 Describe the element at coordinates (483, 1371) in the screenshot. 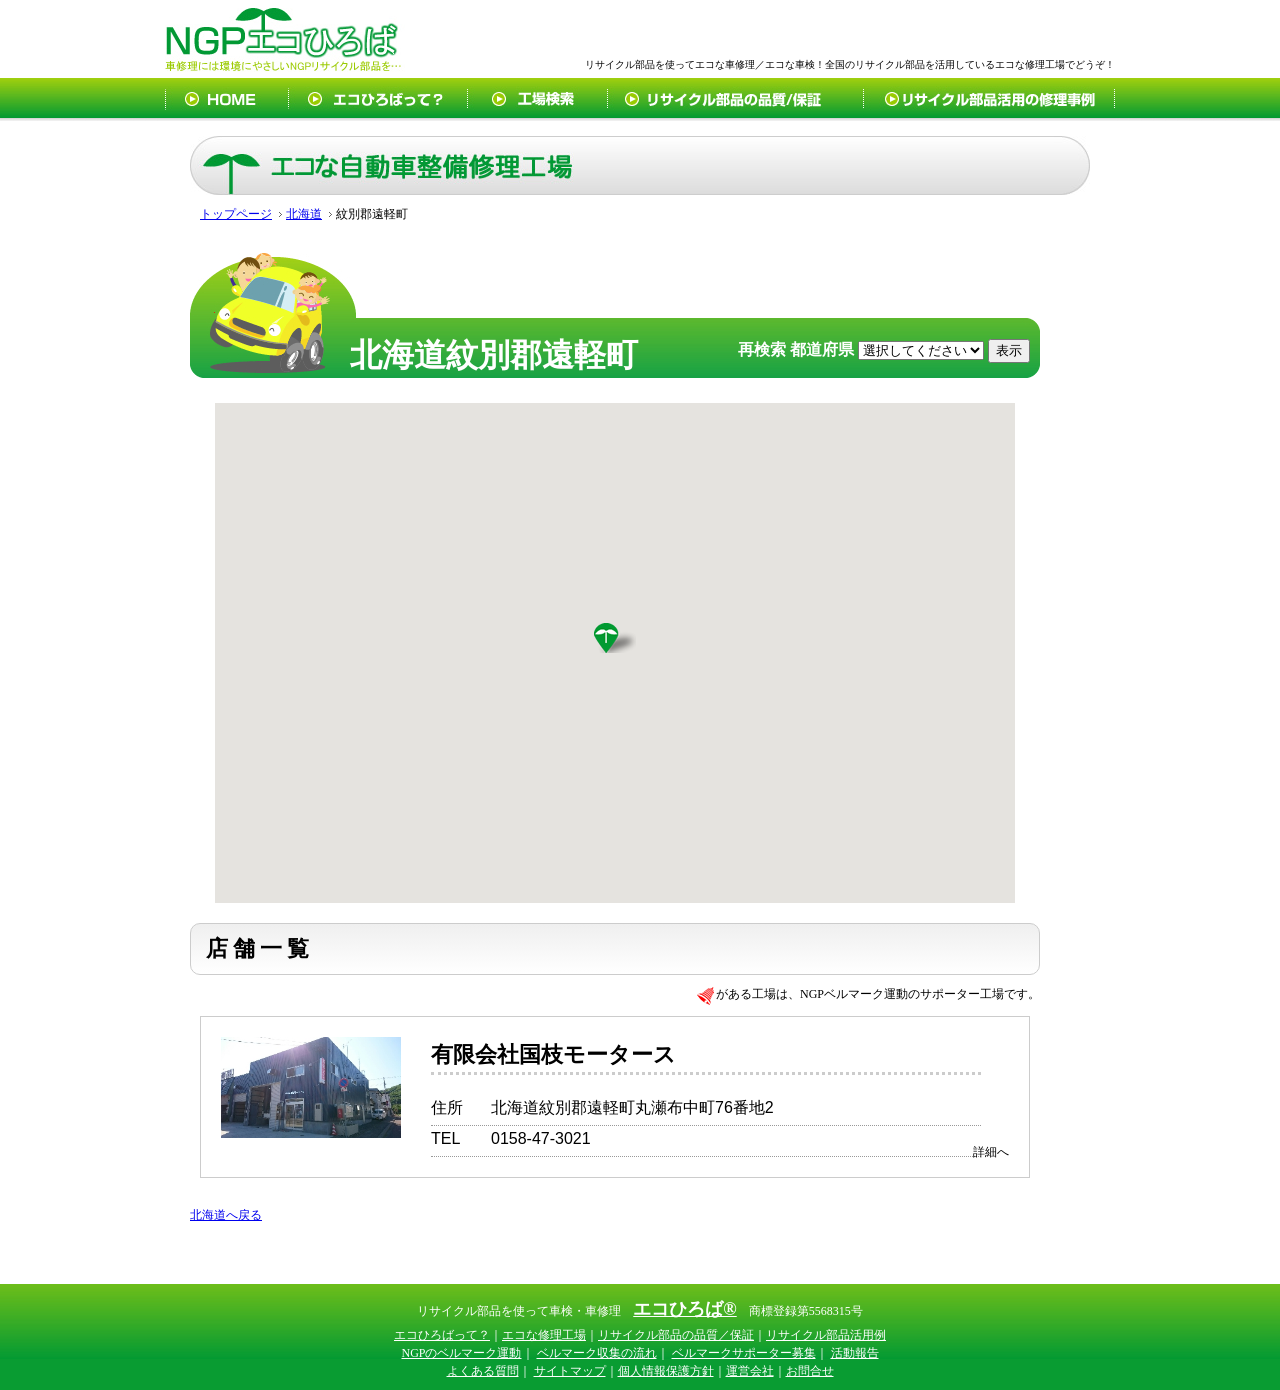

I see `よくある質問` at that location.